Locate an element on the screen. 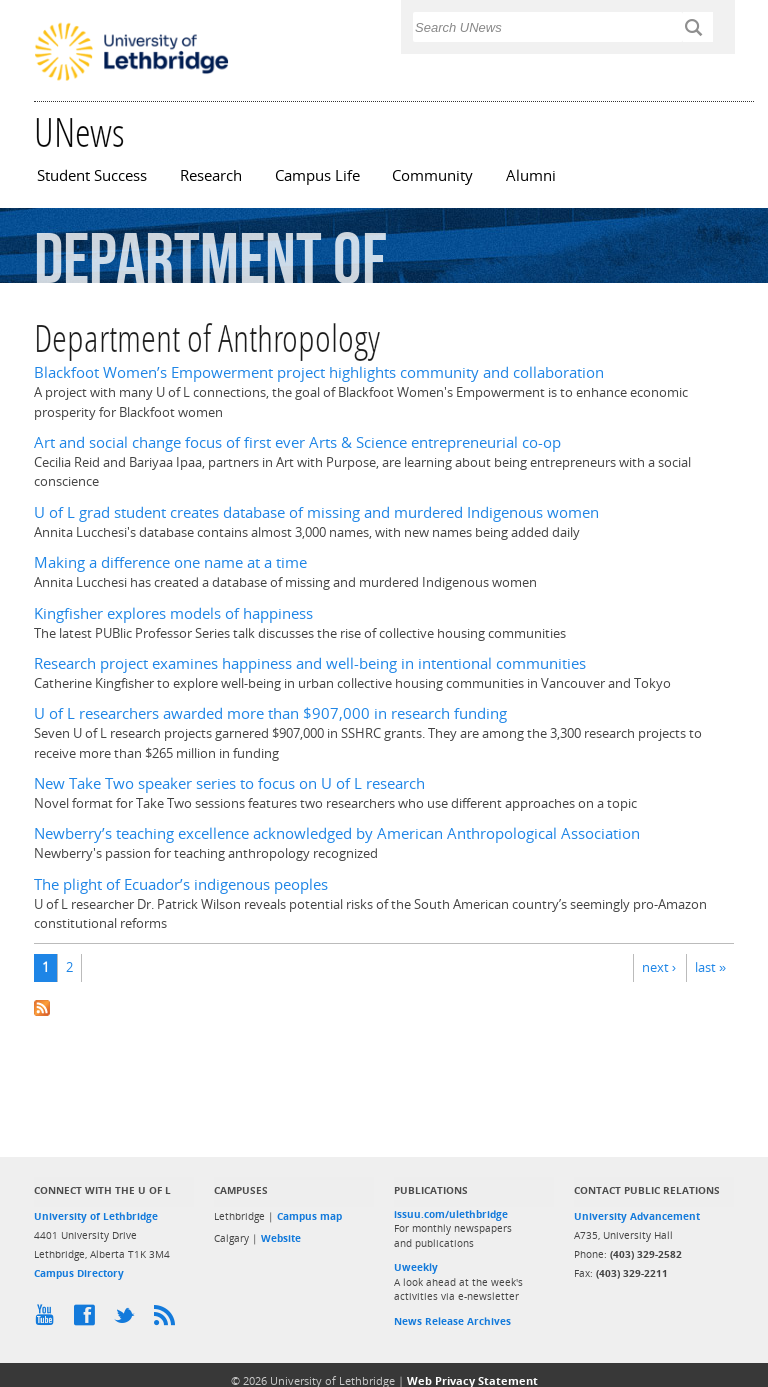 The height and width of the screenshot is (1387, 768). U of L researchers awarded more than $907,000 in research funding is located at coordinates (270, 713).